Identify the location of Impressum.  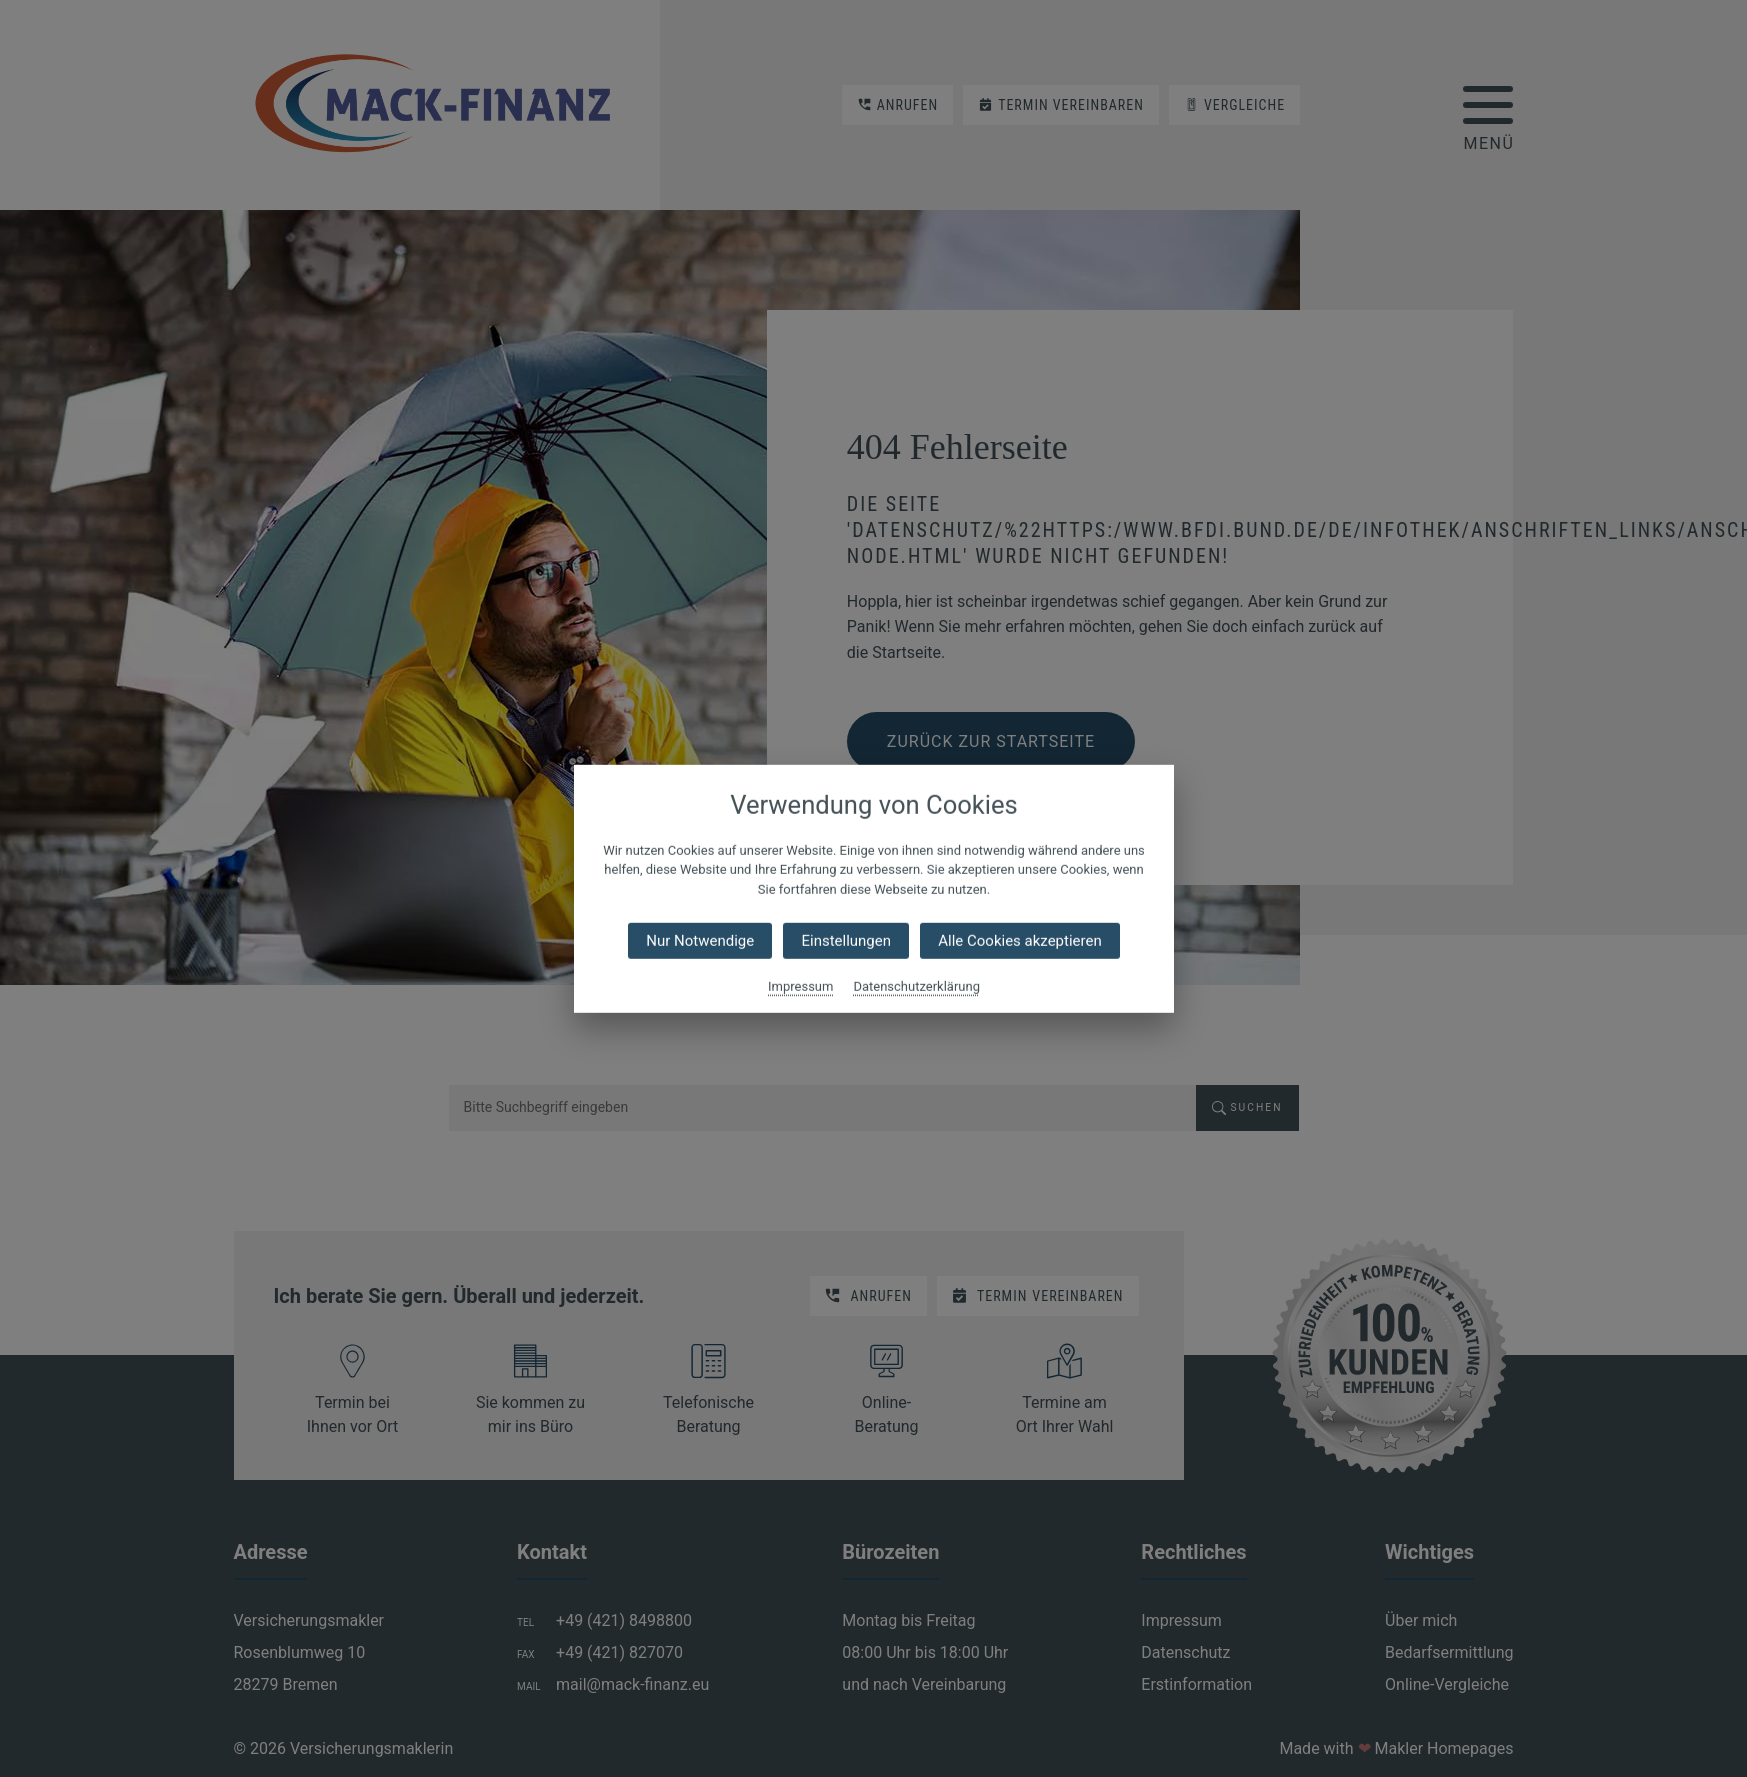
(800, 986).